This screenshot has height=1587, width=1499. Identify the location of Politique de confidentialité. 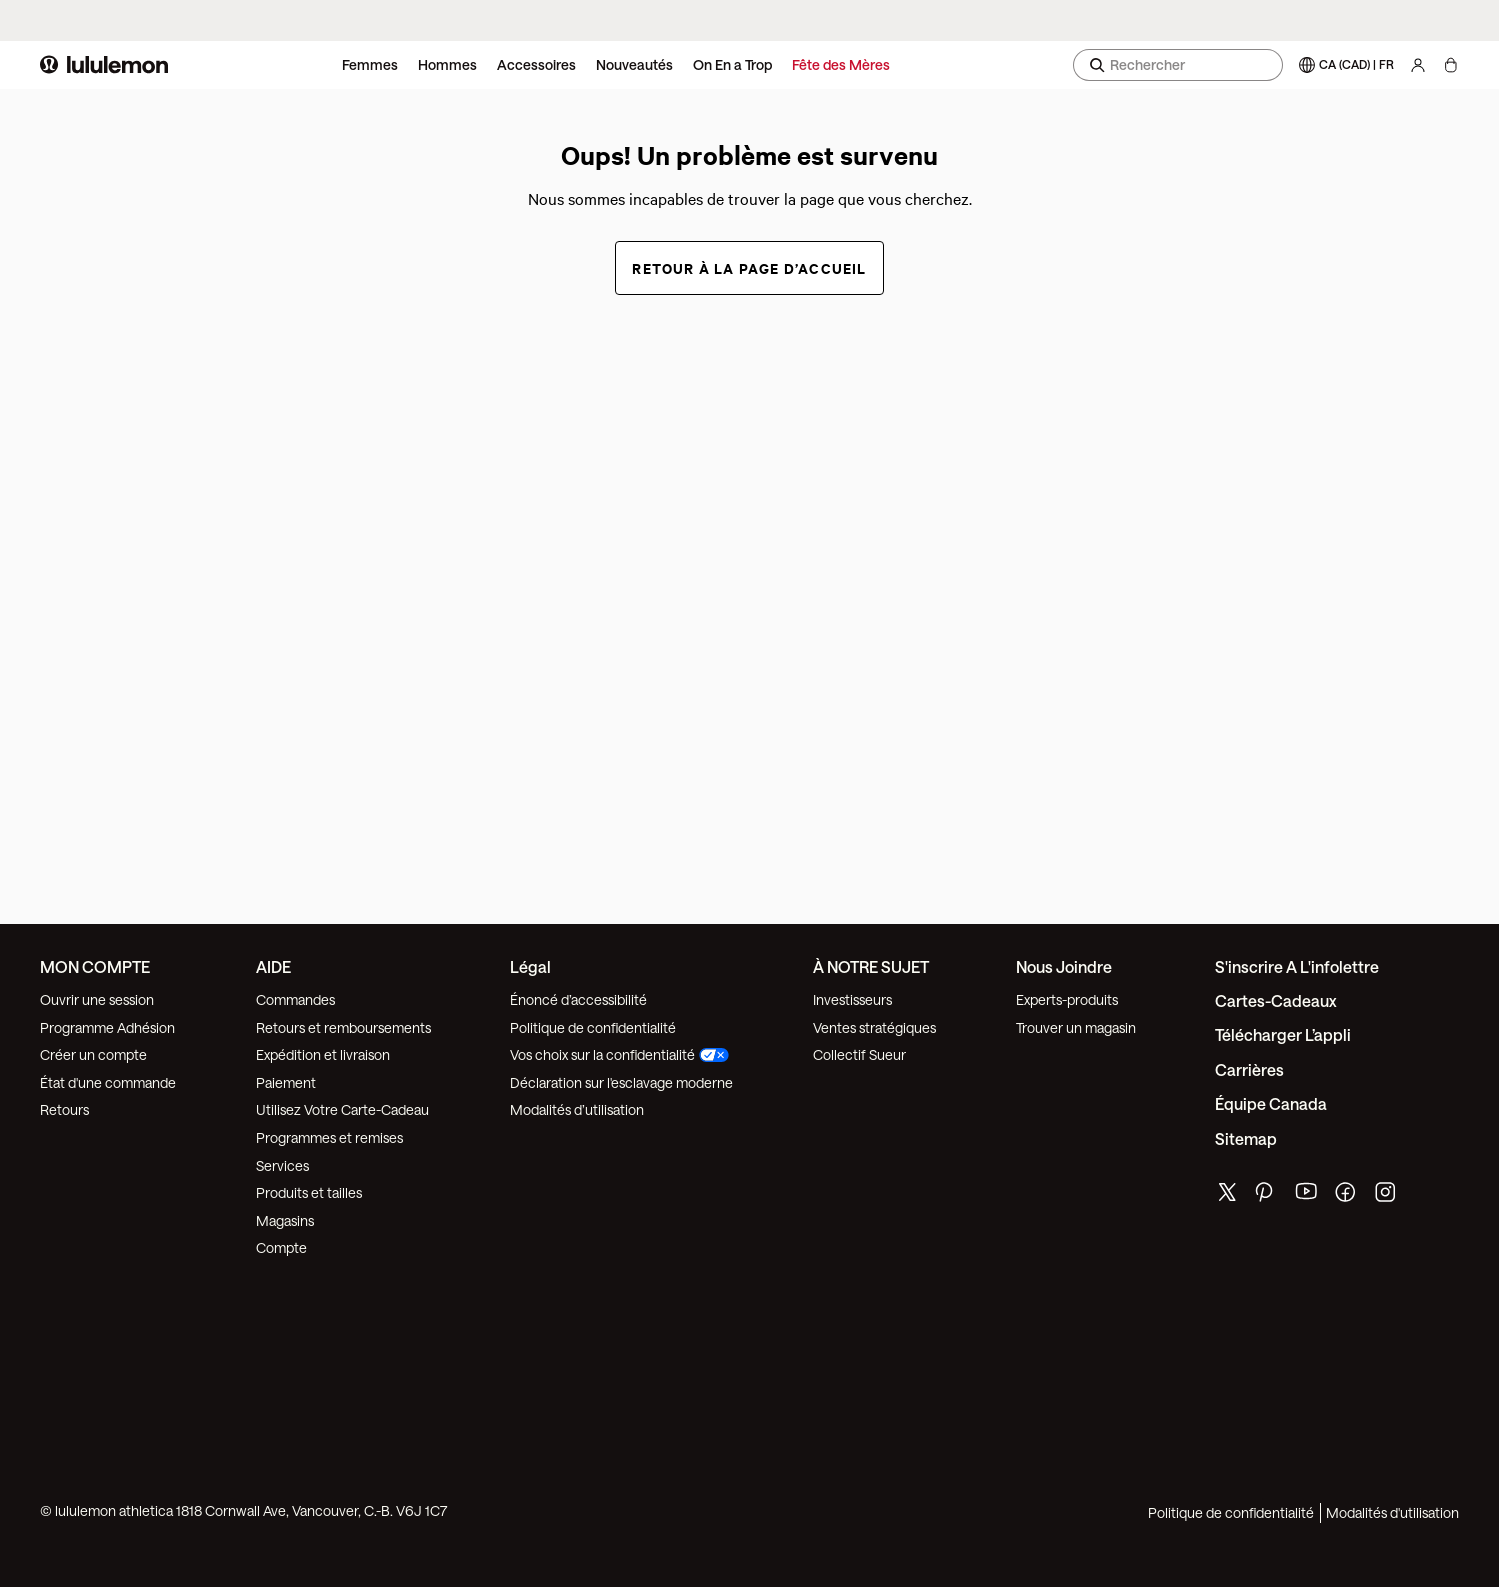
(593, 1027).